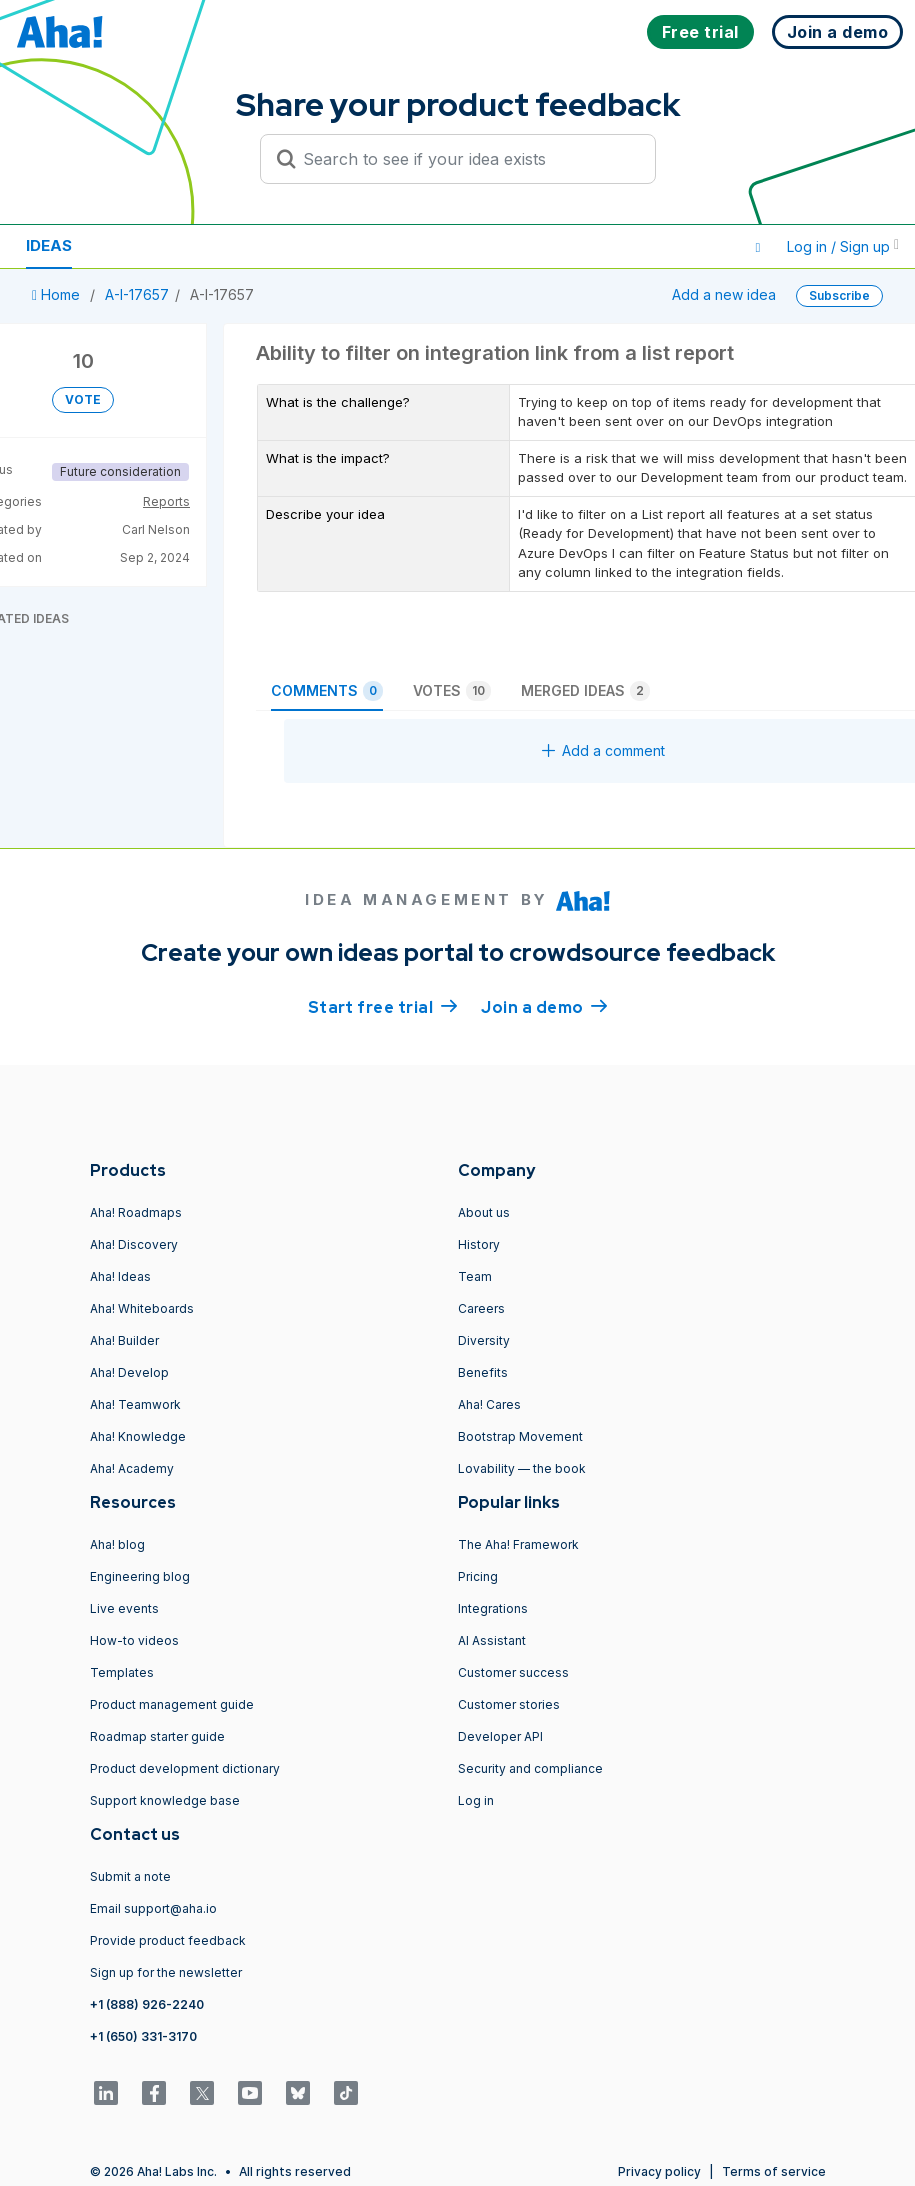  I want to click on Reports, so click(166, 501).